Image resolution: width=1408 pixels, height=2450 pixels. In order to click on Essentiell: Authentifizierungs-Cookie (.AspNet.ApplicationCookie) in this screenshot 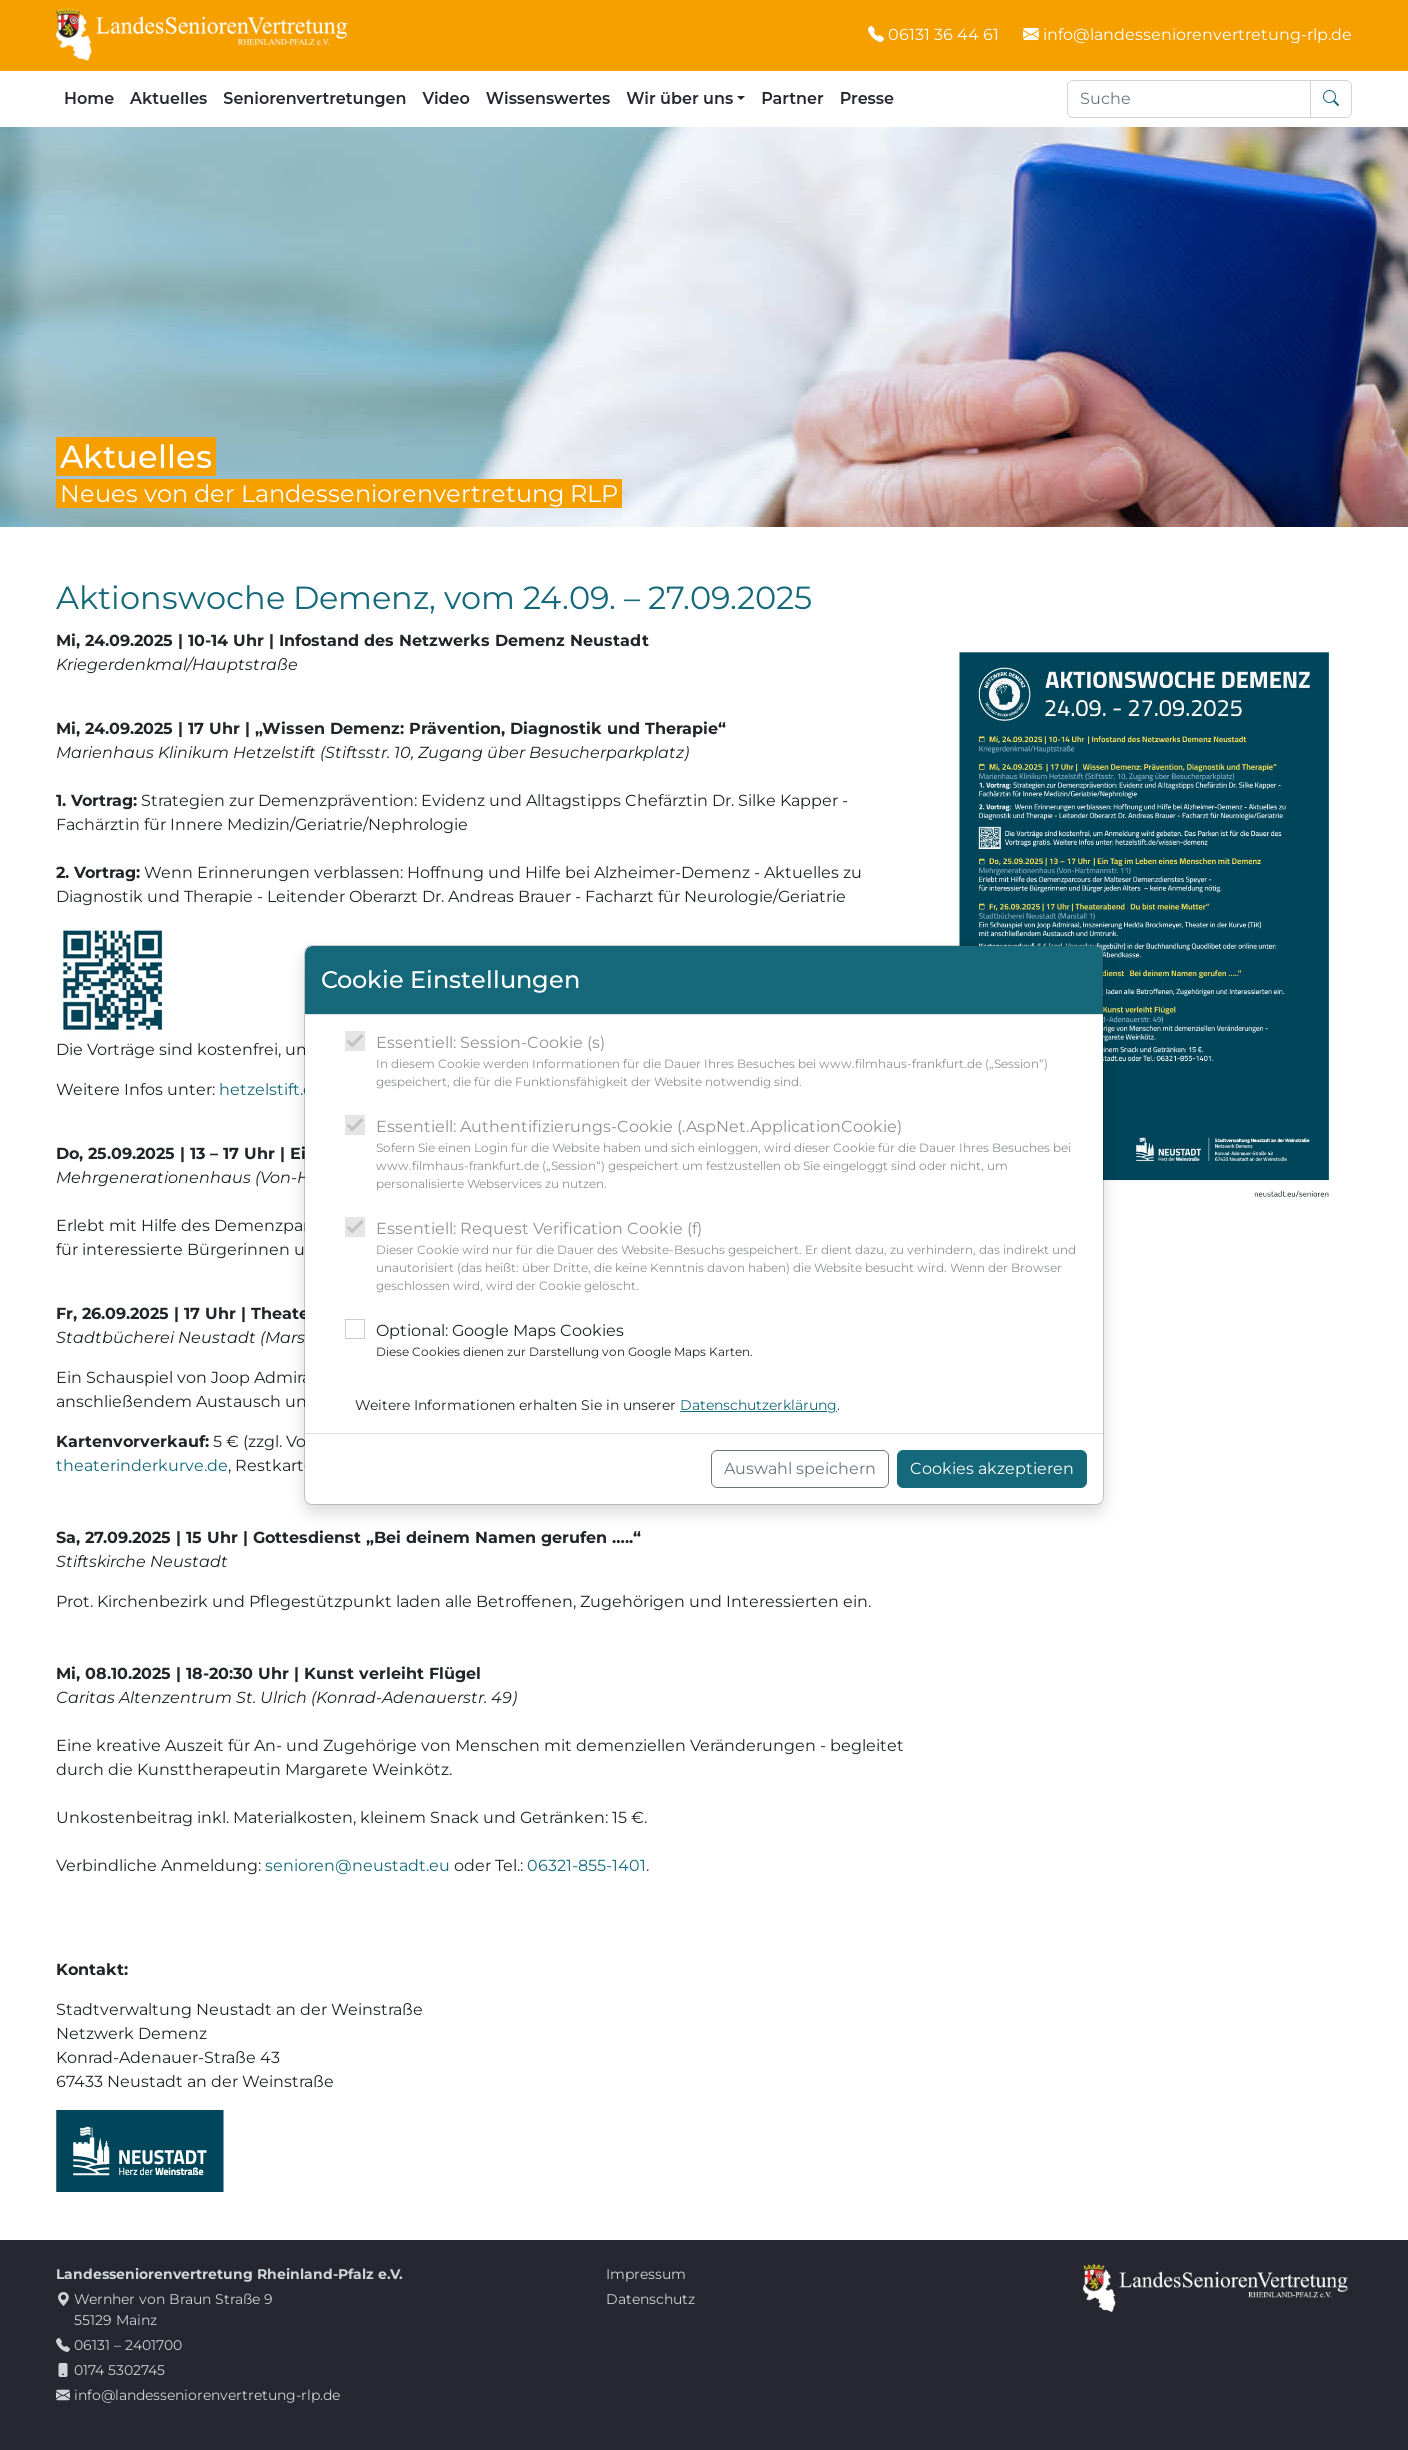, I will do `click(731, 1155)`.